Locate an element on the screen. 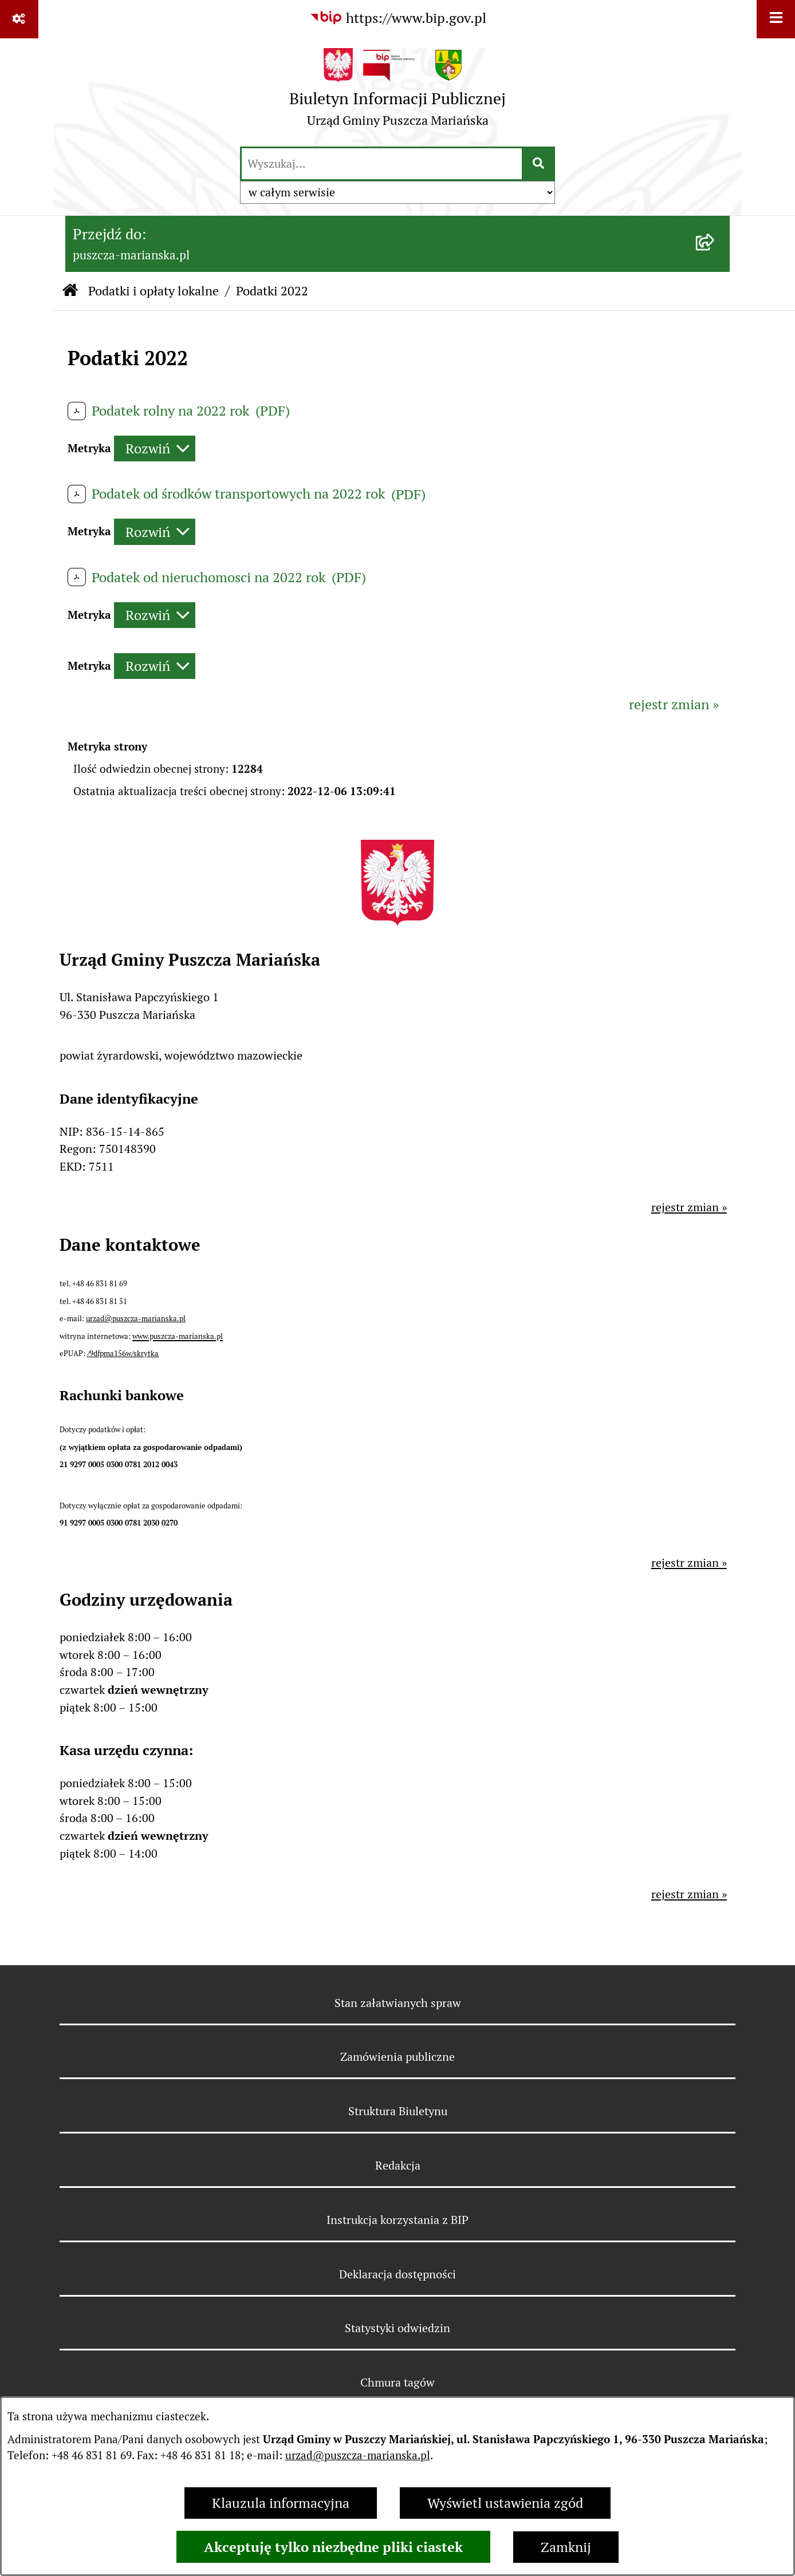 This screenshot has height=2576, width=795. Zamknij is located at coordinates (566, 2547).